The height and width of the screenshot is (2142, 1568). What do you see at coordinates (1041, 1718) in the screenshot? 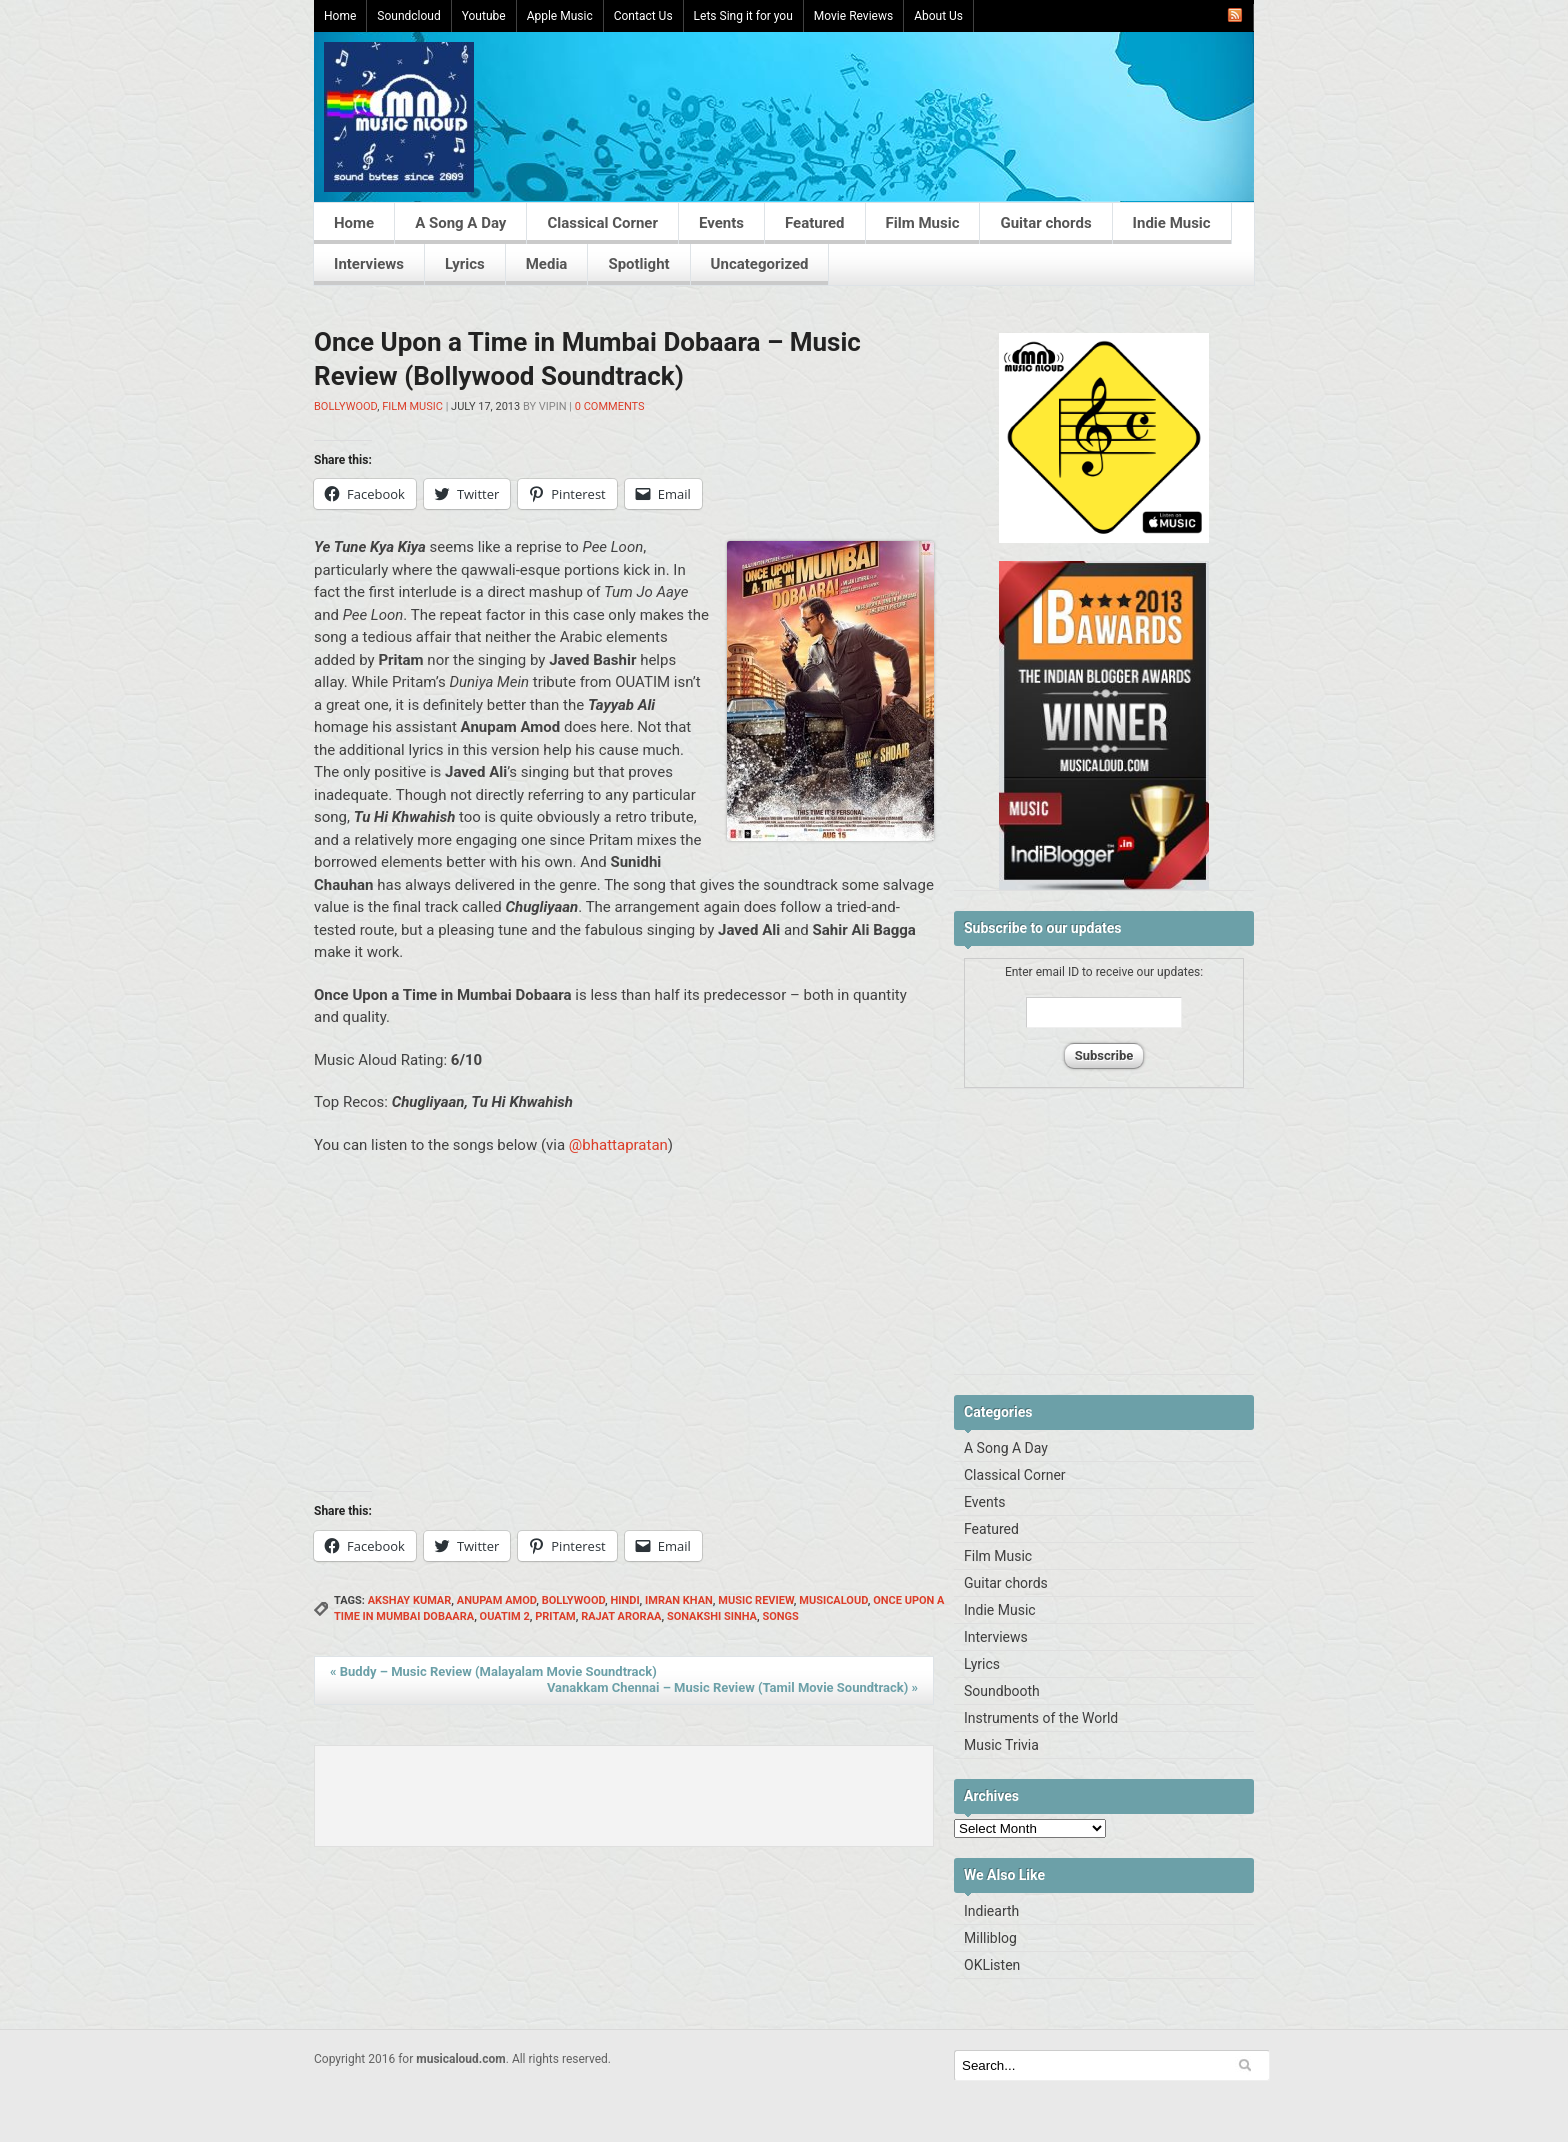
I see `Instruments of the World` at bounding box center [1041, 1718].